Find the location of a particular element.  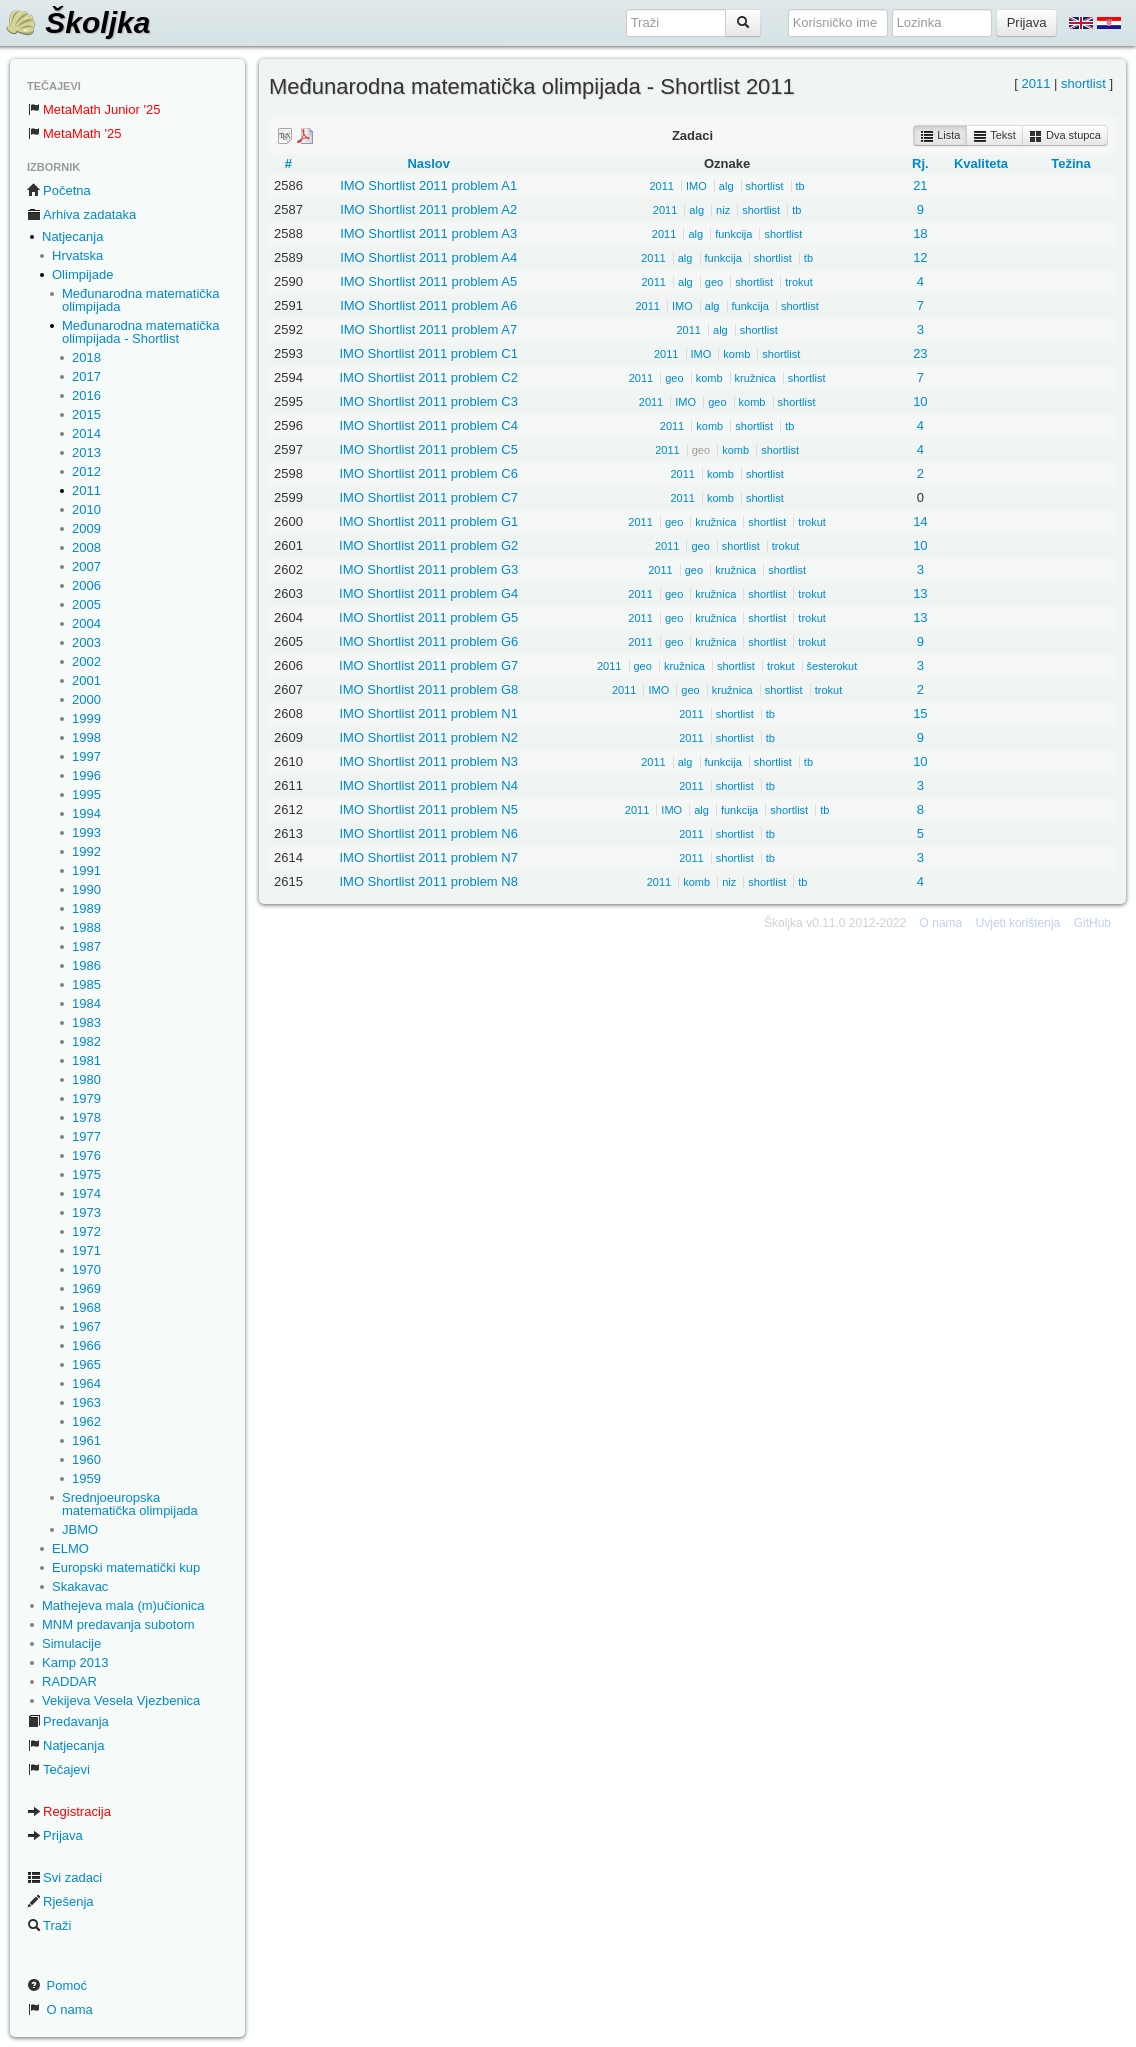

MetaMath Junior '25 is located at coordinates (93, 109).